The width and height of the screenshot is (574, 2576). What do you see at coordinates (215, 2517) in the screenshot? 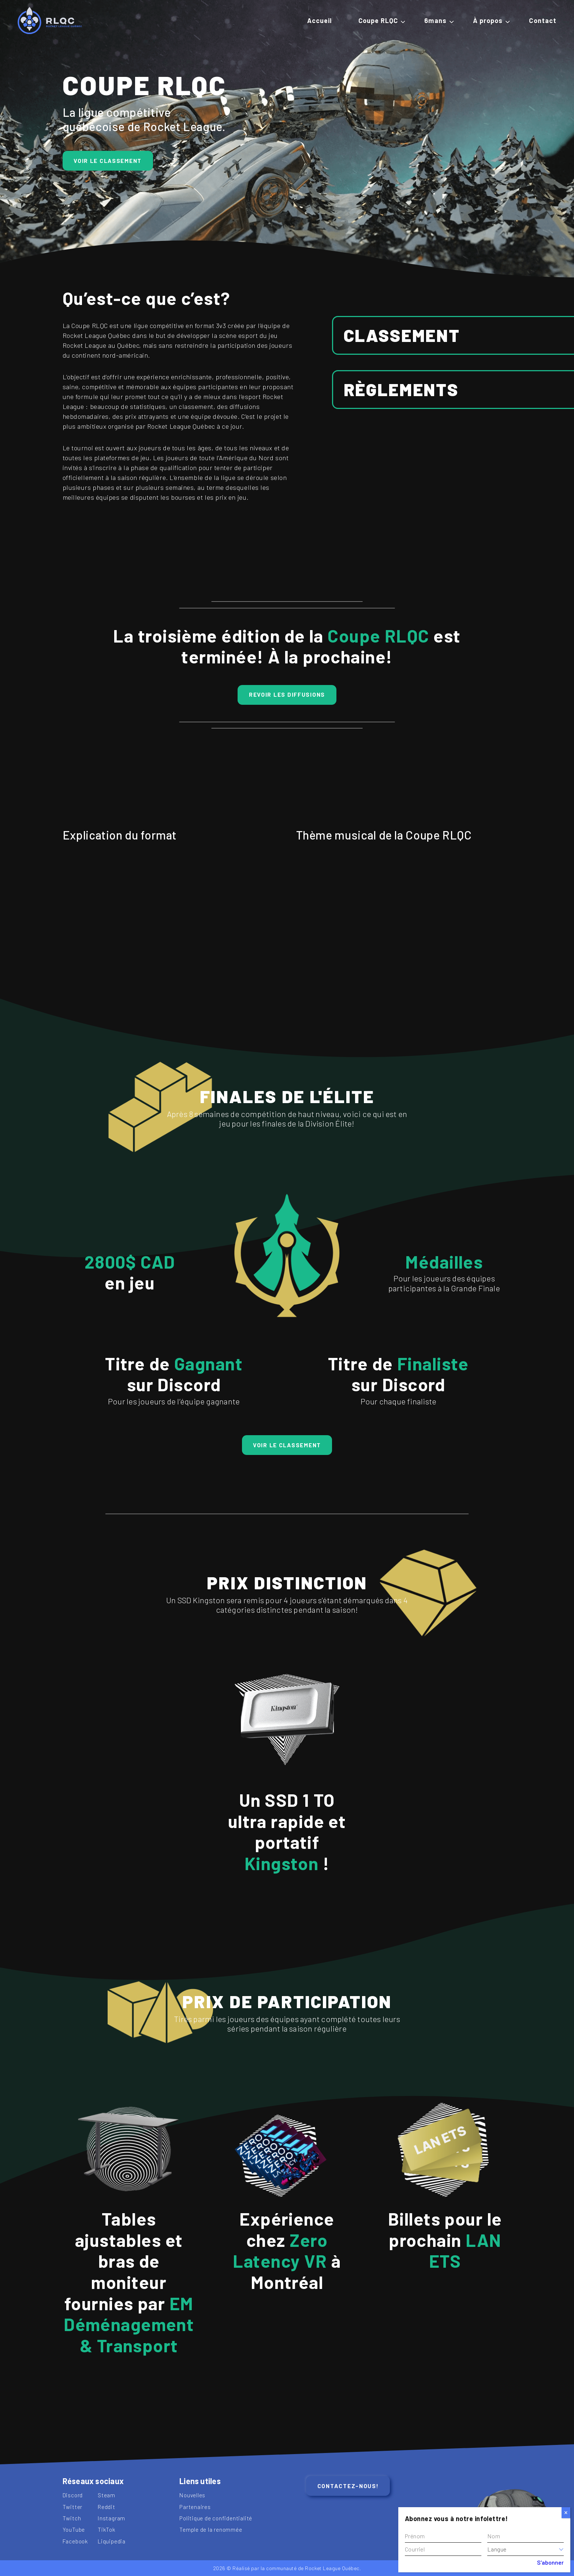
I see `Politique de confidentialité` at bounding box center [215, 2517].